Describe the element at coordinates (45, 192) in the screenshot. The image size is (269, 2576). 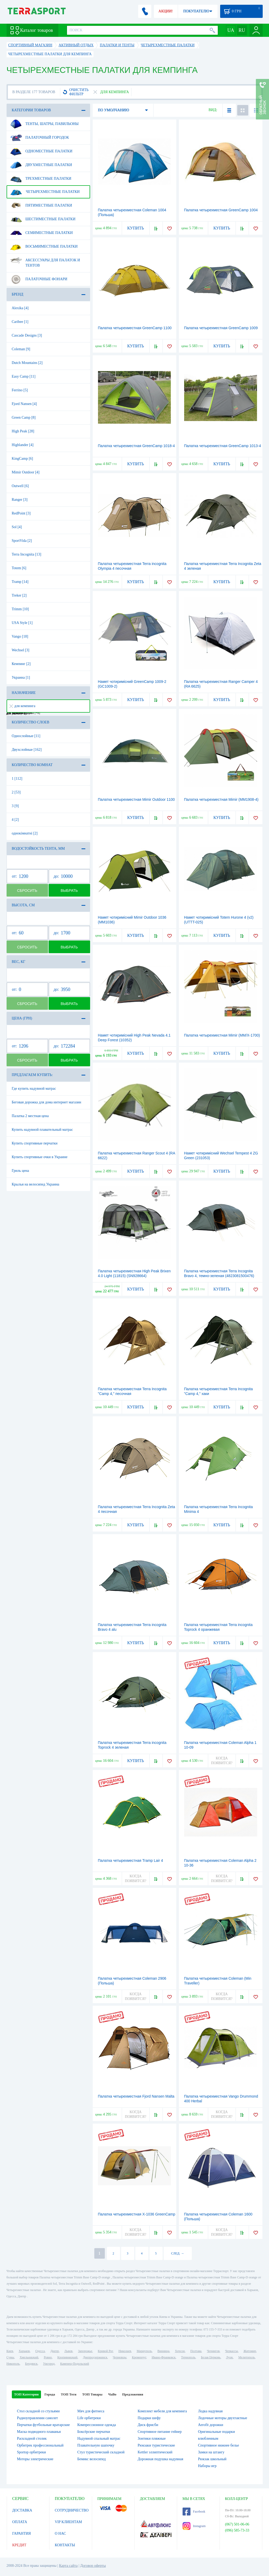
I see `Четырехместные палатки` at that location.